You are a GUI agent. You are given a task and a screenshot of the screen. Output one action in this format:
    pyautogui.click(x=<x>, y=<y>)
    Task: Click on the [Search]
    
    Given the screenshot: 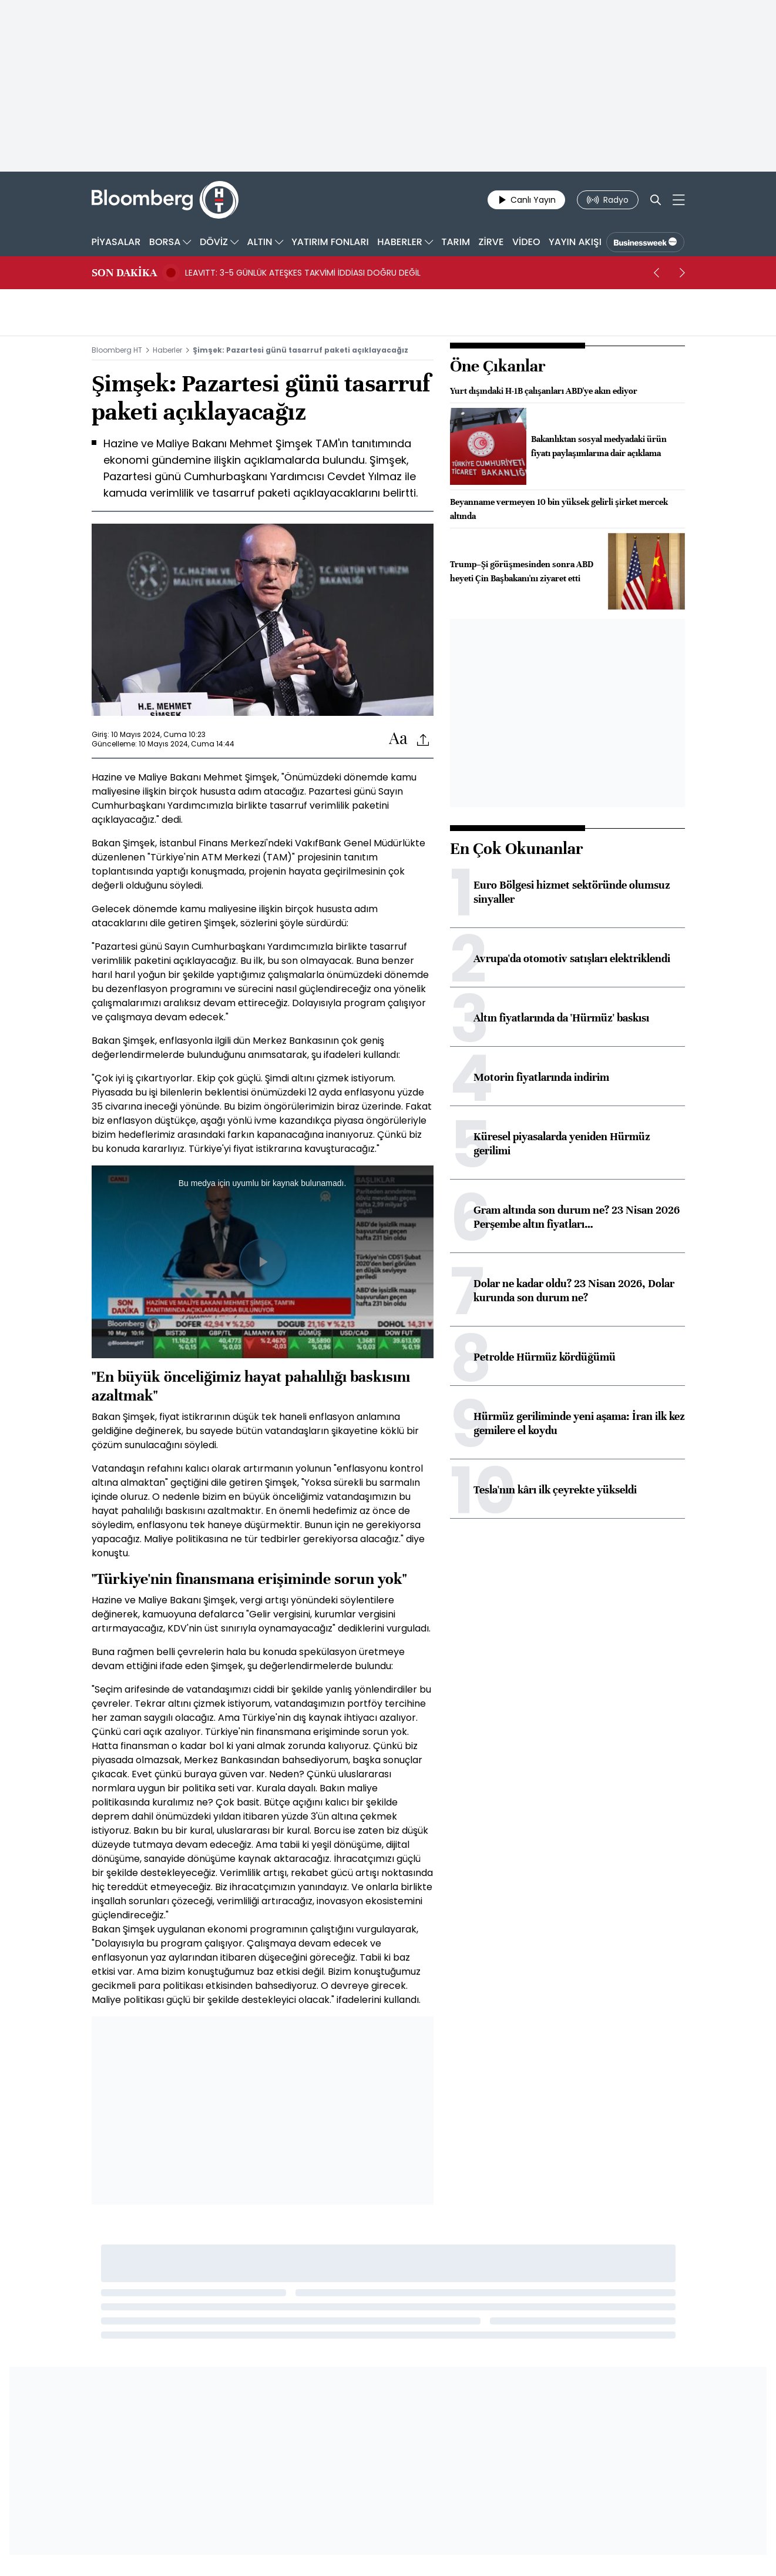 What is the action you would take?
    pyautogui.click(x=655, y=200)
    